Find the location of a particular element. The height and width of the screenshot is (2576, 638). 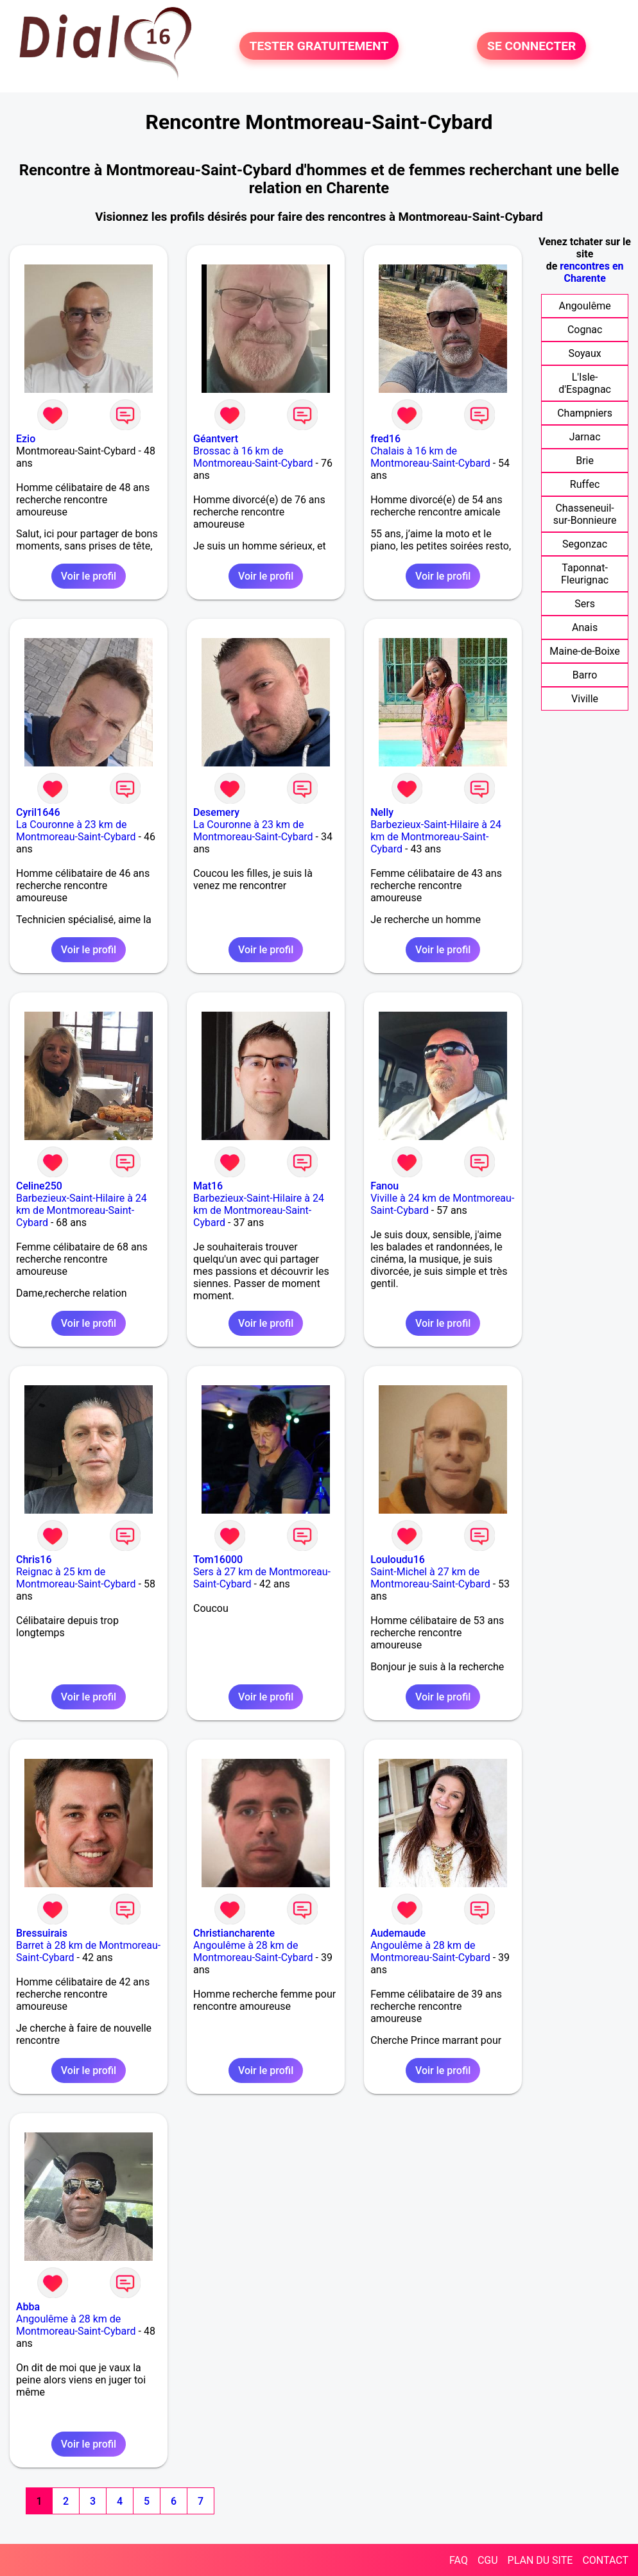

Viville is located at coordinates (584, 699).